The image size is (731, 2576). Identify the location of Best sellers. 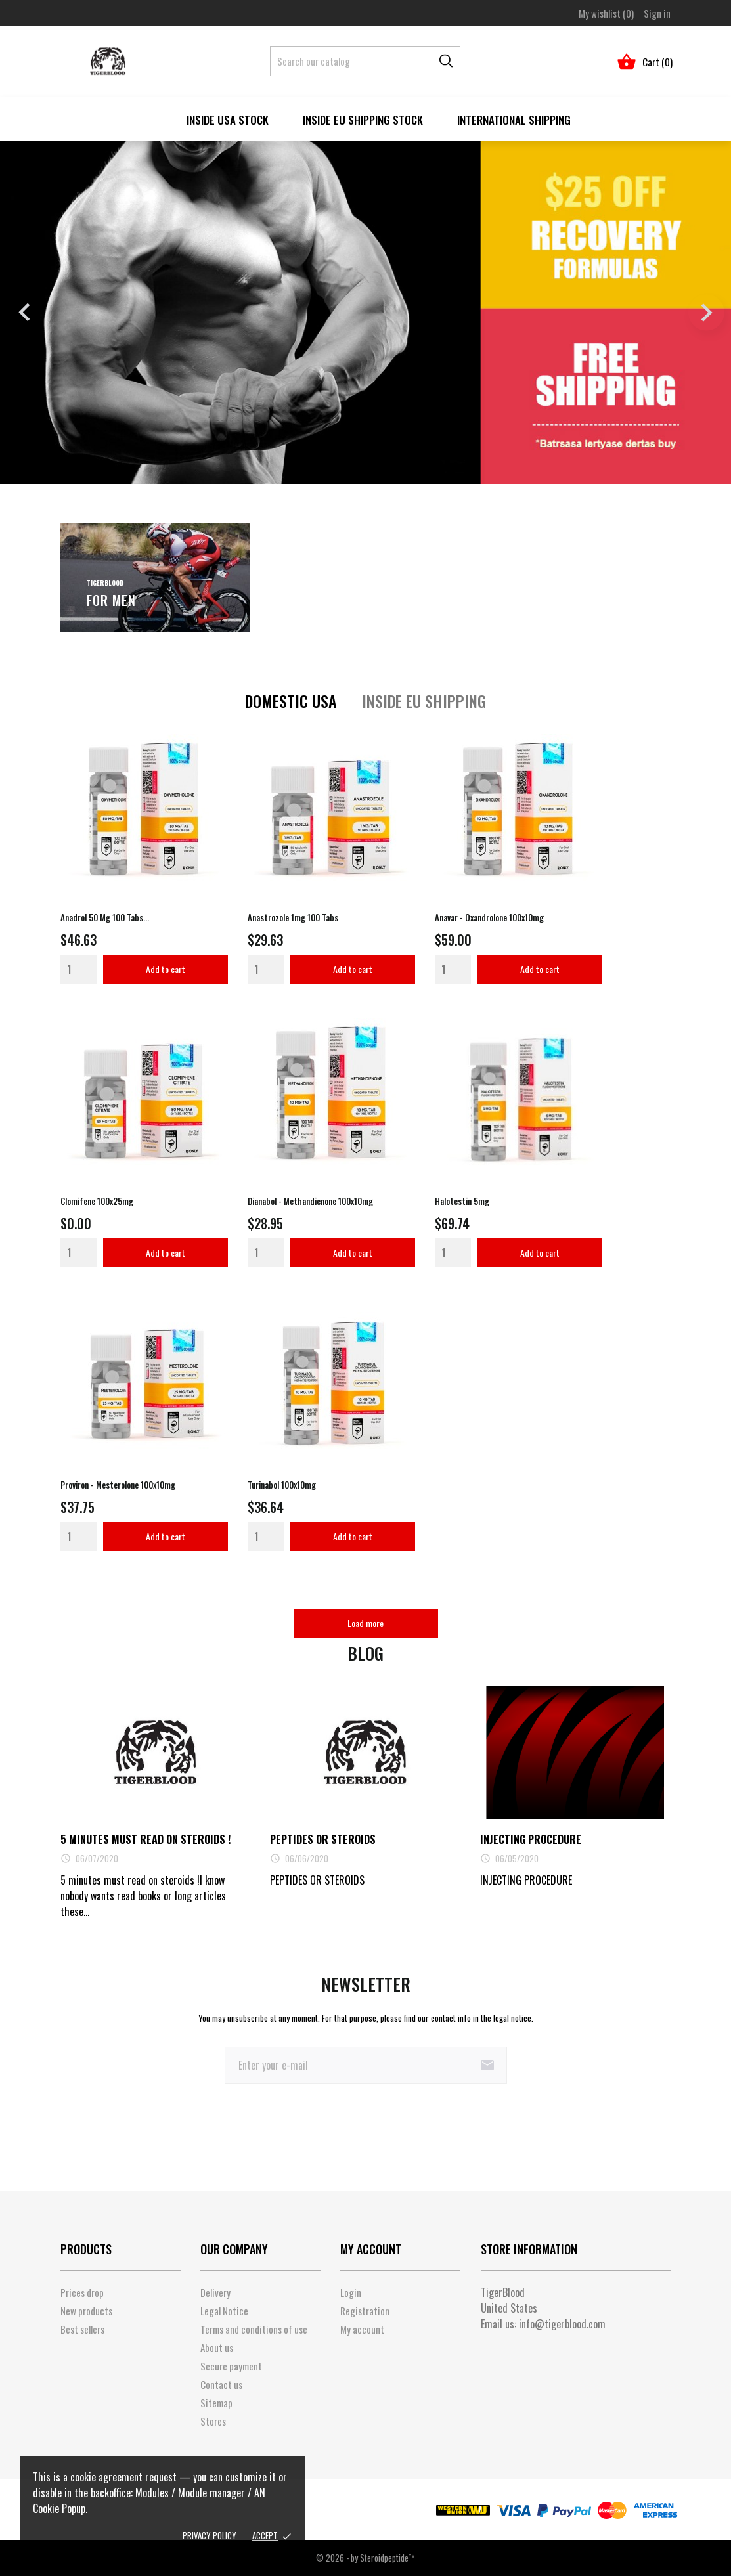
(82, 2329).